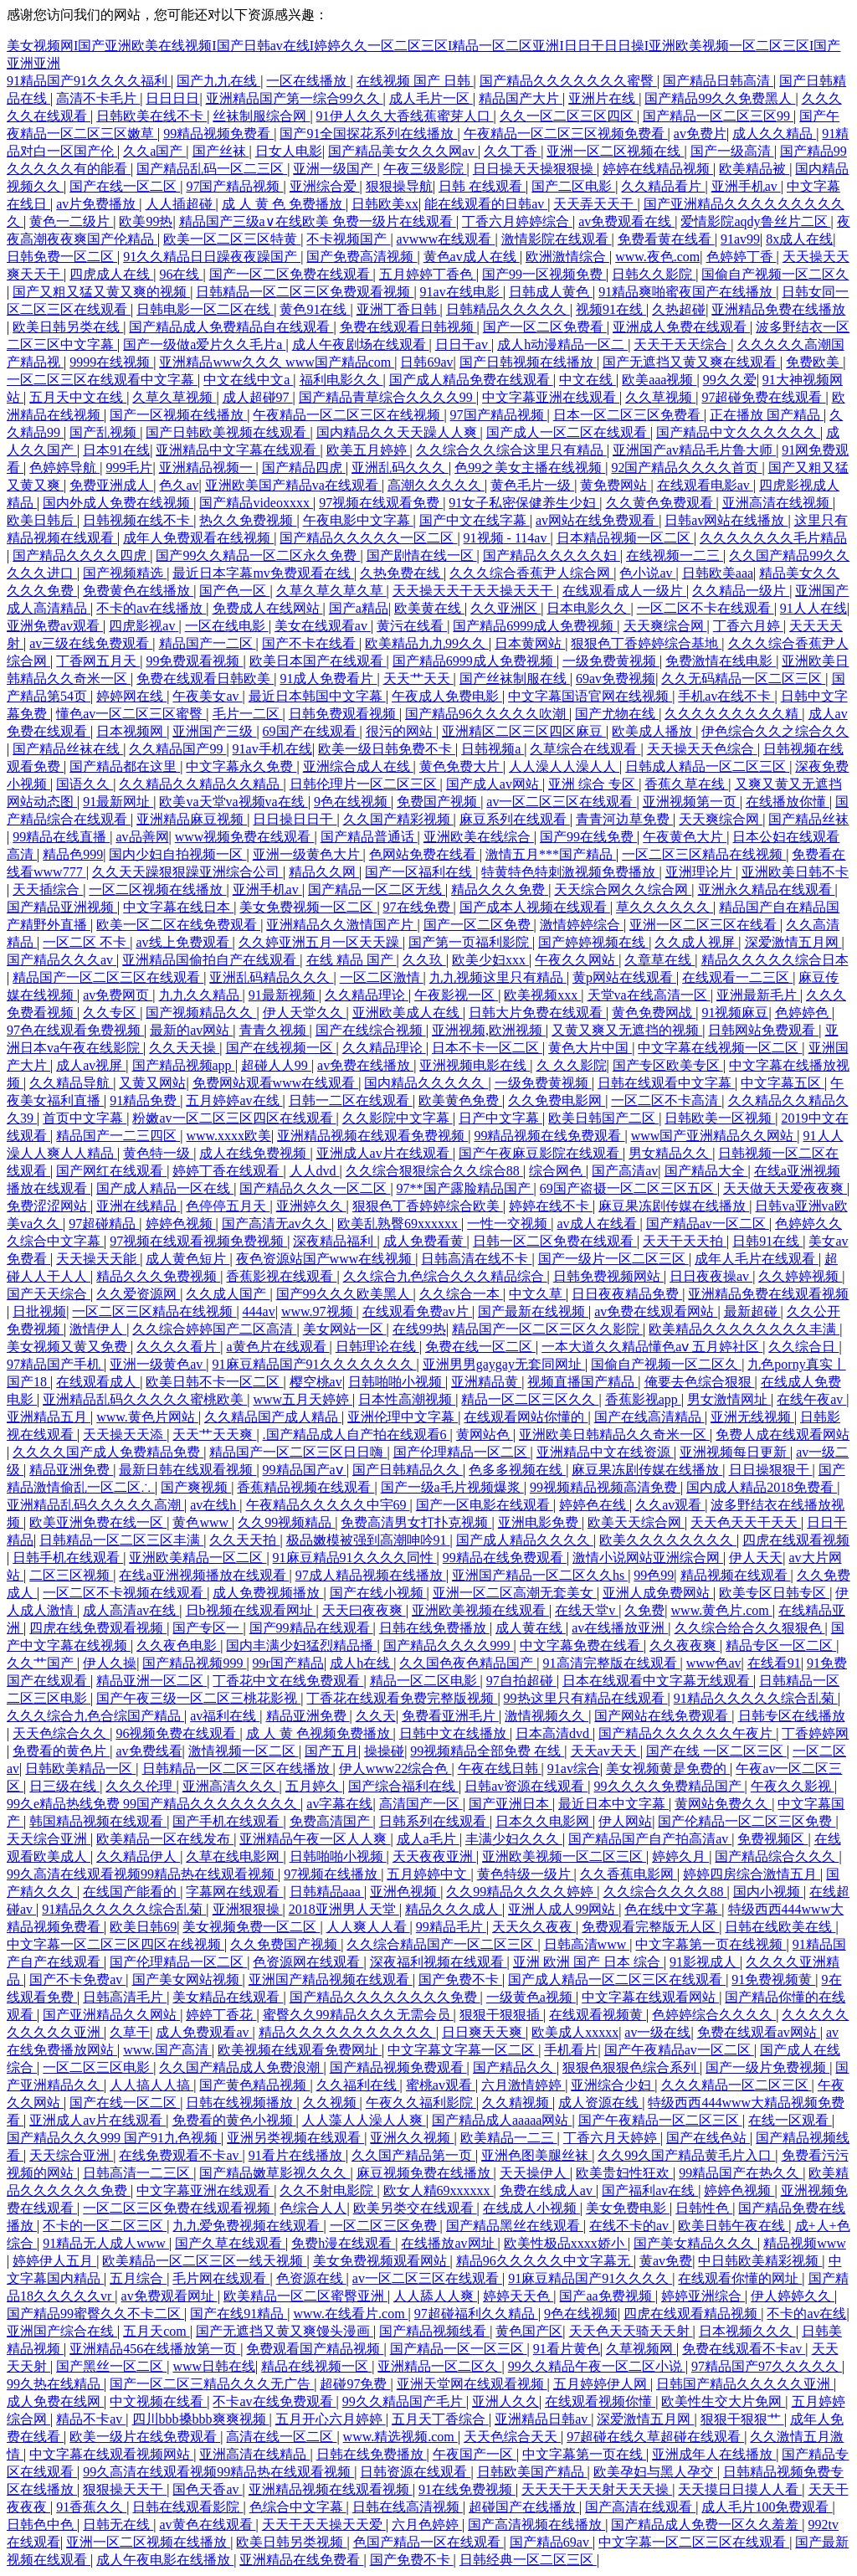 This screenshot has width=857, height=2576. What do you see at coordinates (415, 2472) in the screenshot?
I see `日韩资源在线观看` at bounding box center [415, 2472].